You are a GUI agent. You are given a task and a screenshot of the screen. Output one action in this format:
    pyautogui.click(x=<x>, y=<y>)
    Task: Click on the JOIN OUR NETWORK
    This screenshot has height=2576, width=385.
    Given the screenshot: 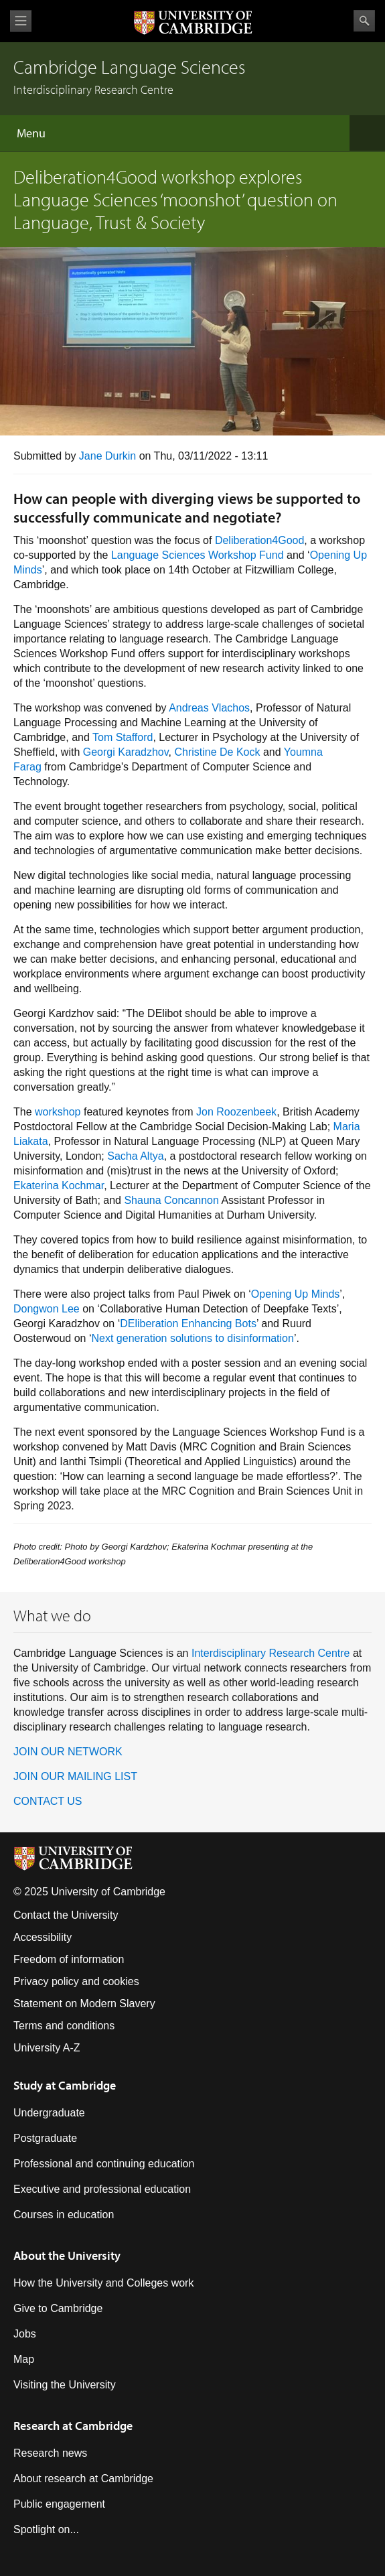 What is the action you would take?
    pyautogui.click(x=68, y=1751)
    